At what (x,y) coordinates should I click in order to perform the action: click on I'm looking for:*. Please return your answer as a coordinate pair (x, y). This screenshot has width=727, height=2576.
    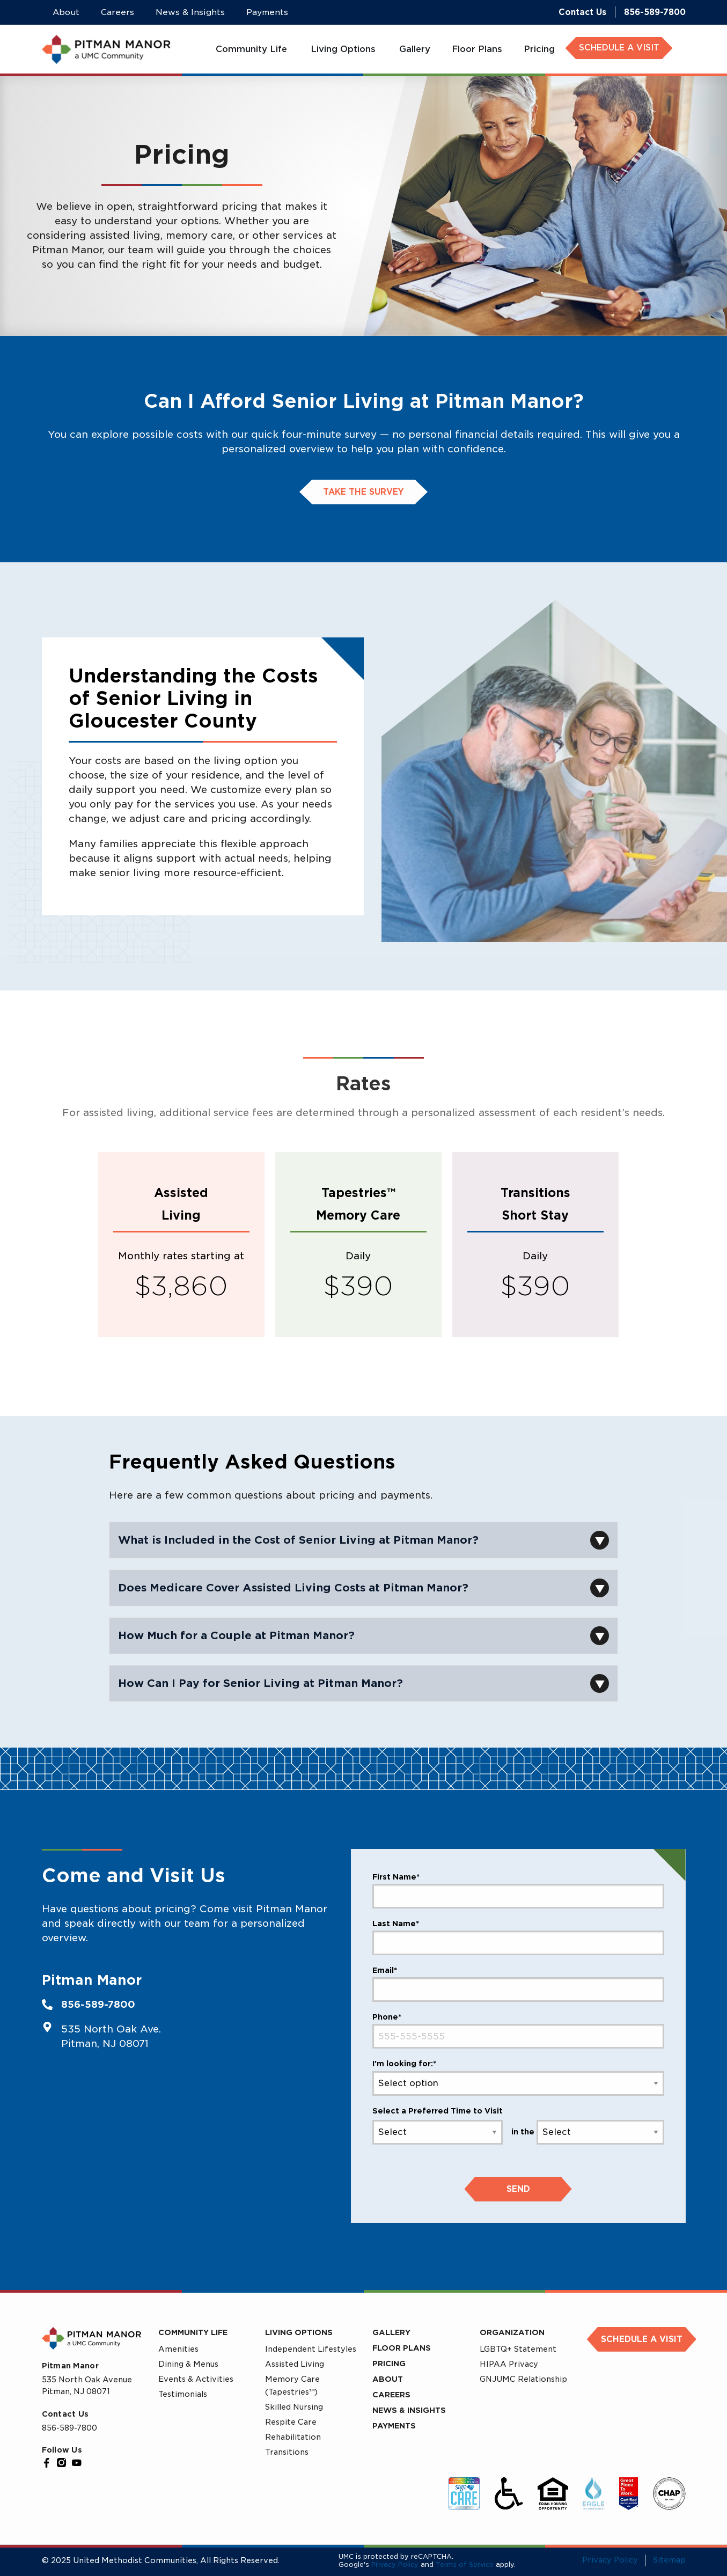
    Looking at the image, I should click on (404, 2063).